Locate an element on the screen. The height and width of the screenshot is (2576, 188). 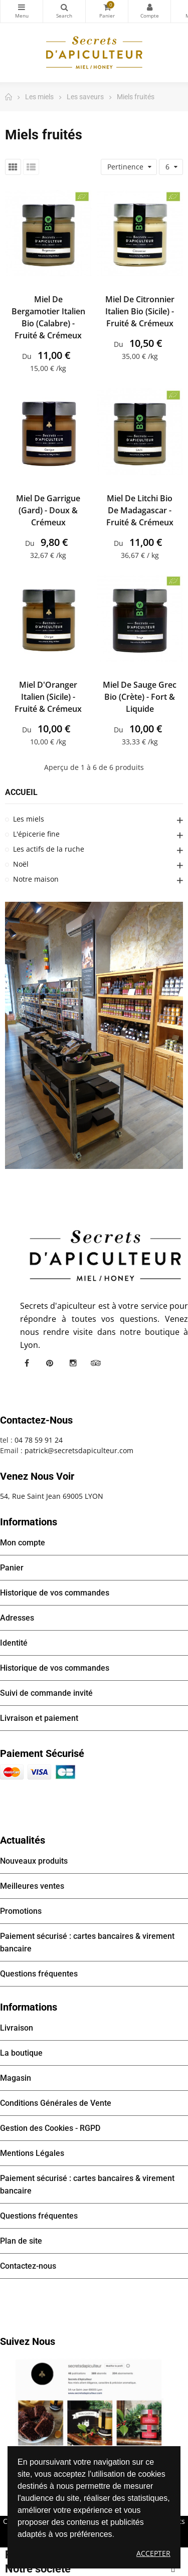
Historique de vos commandes is located at coordinates (54, 1593).